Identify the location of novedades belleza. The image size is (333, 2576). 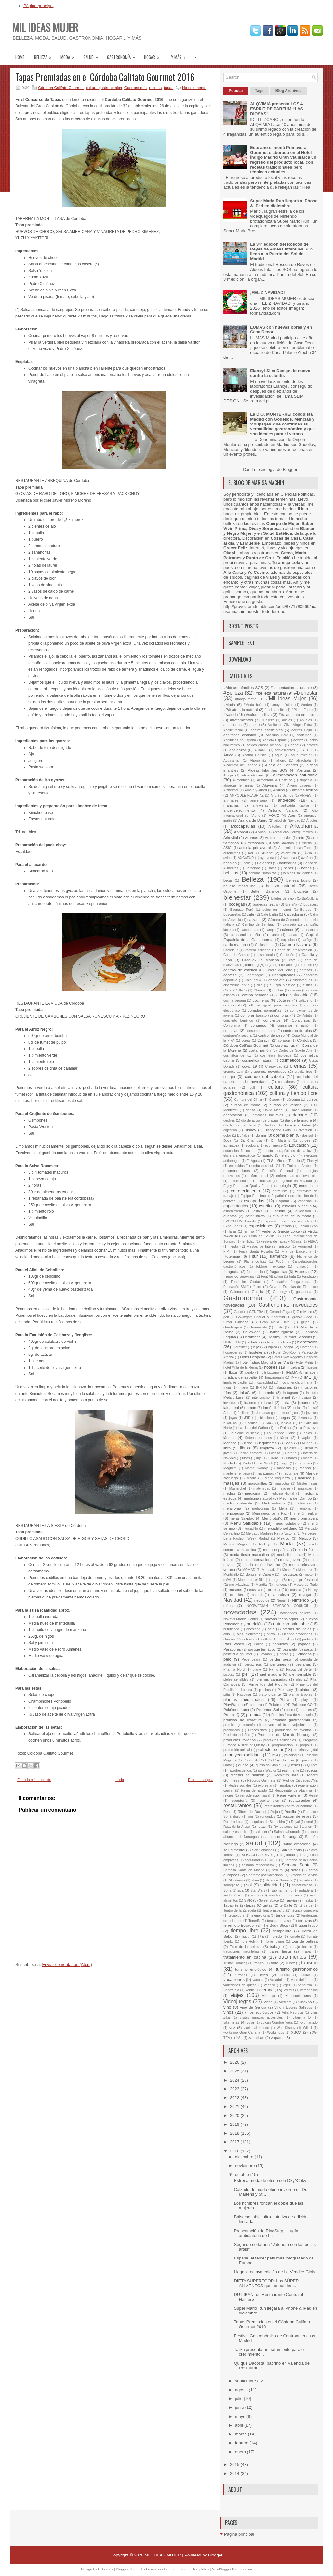
(295, 1613).